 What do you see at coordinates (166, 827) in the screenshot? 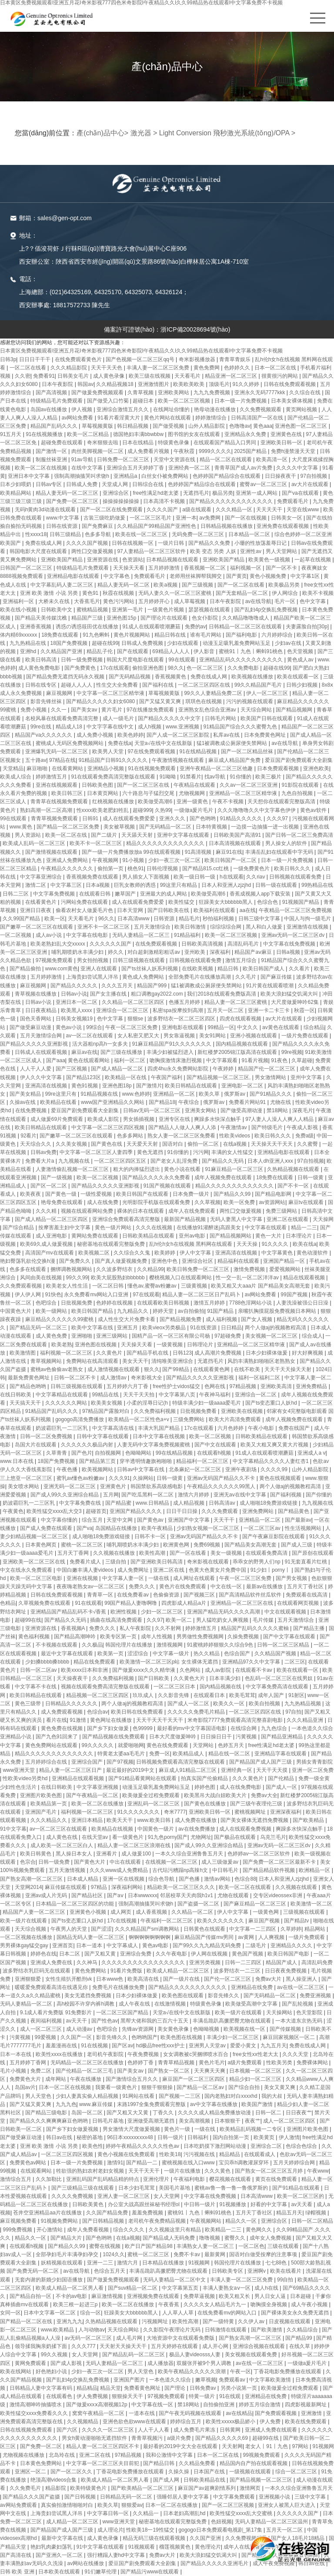
I see `国产无码精品一区二区` at bounding box center [166, 827].